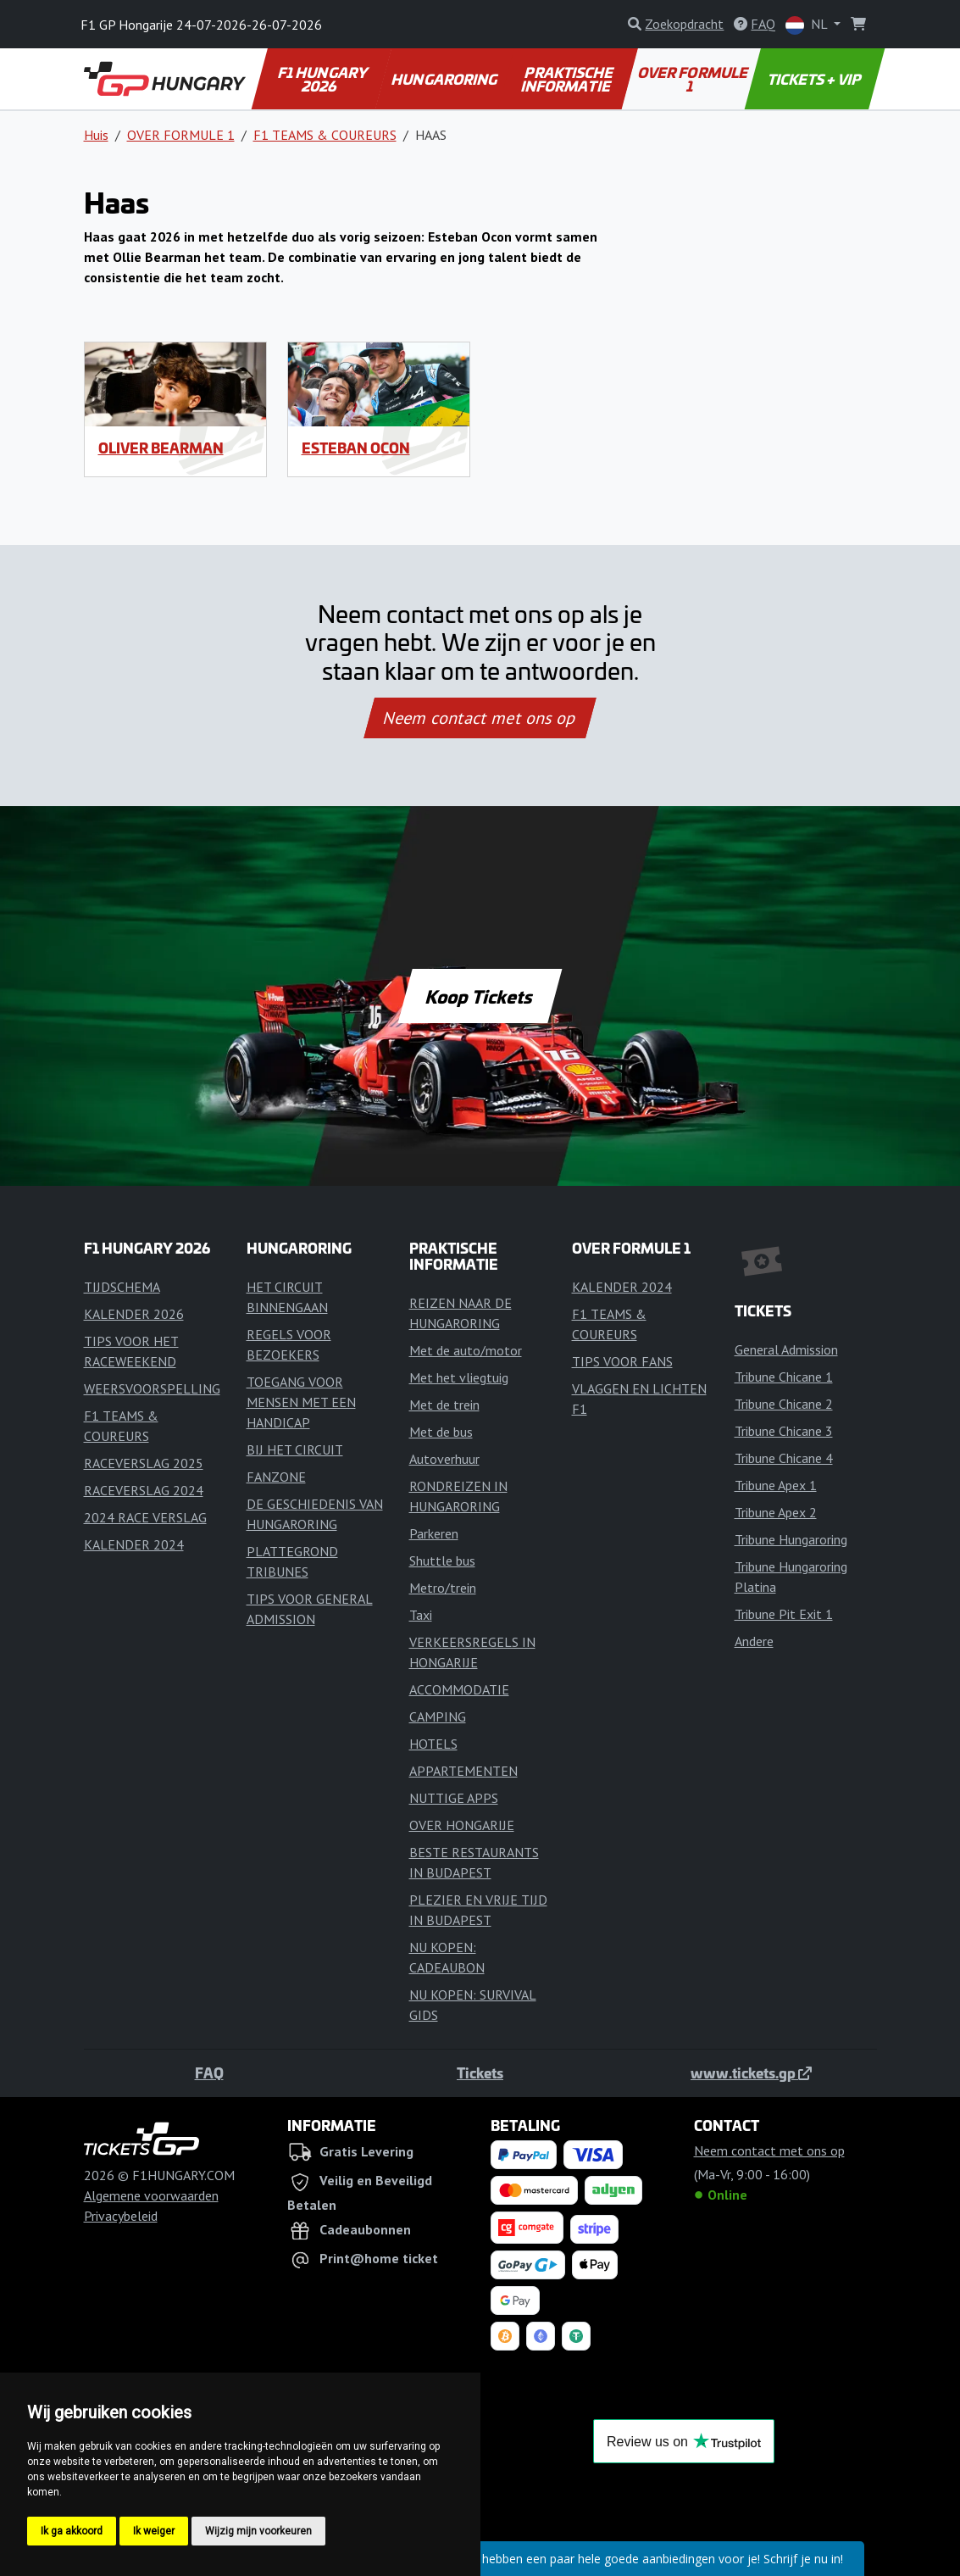 The width and height of the screenshot is (960, 2576). Describe the element at coordinates (441, 1431) in the screenshot. I see `Met de bus` at that location.